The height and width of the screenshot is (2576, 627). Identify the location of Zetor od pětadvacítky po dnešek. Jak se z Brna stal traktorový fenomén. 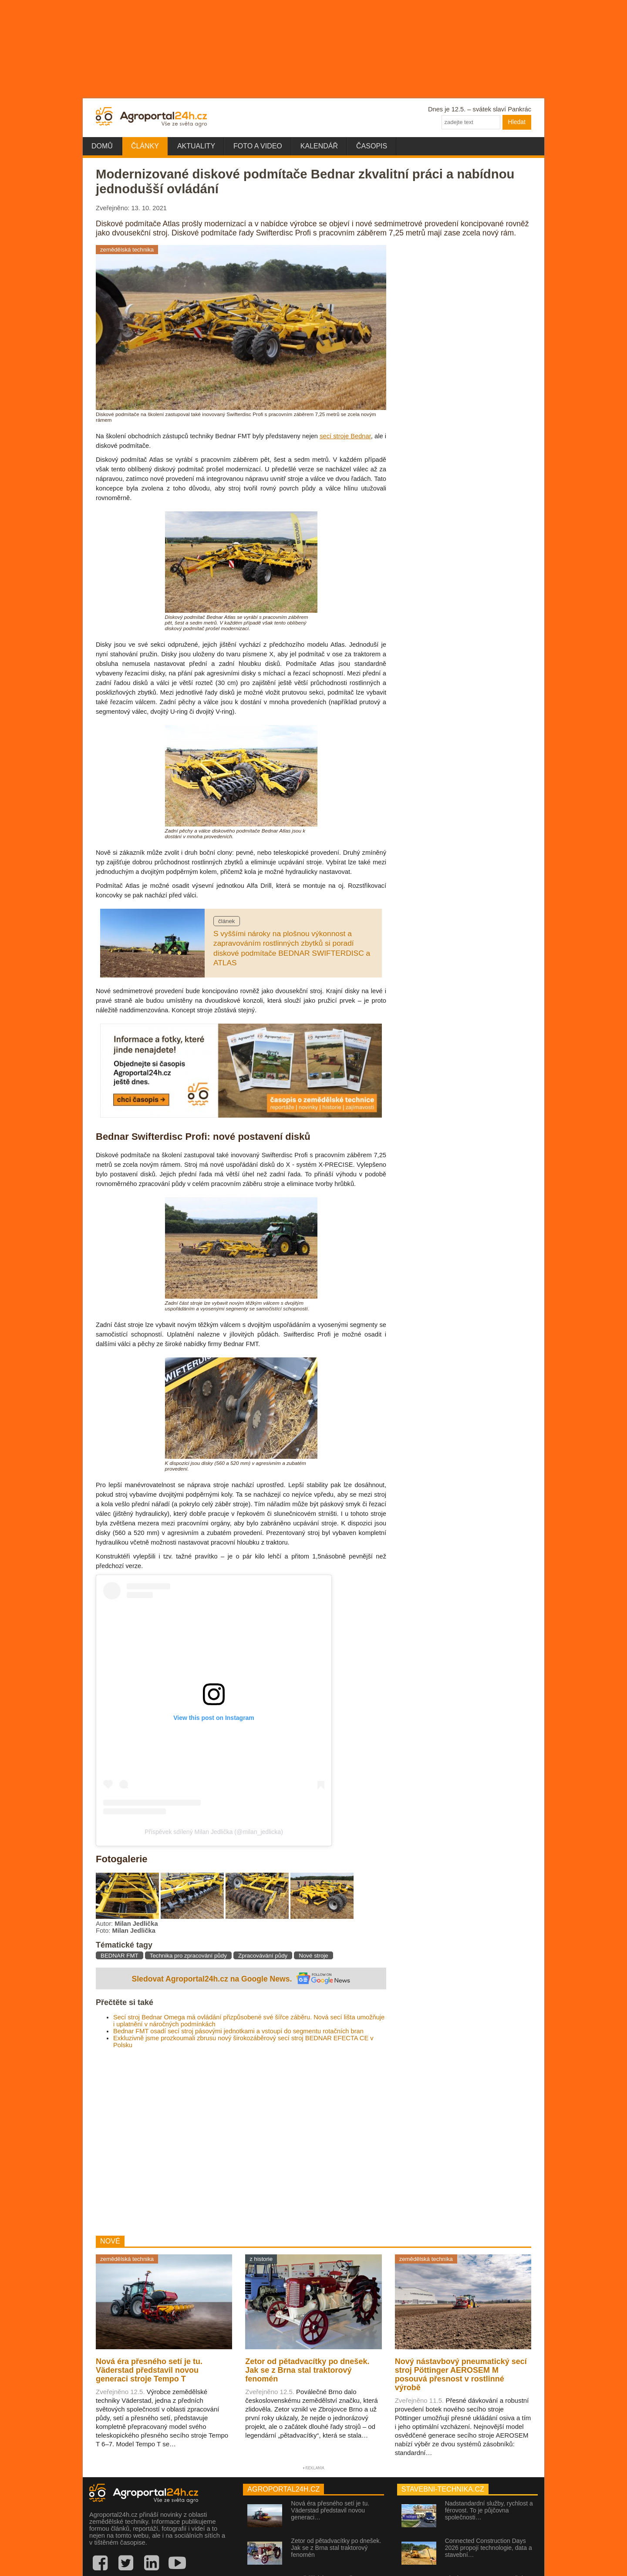
(336, 2547).